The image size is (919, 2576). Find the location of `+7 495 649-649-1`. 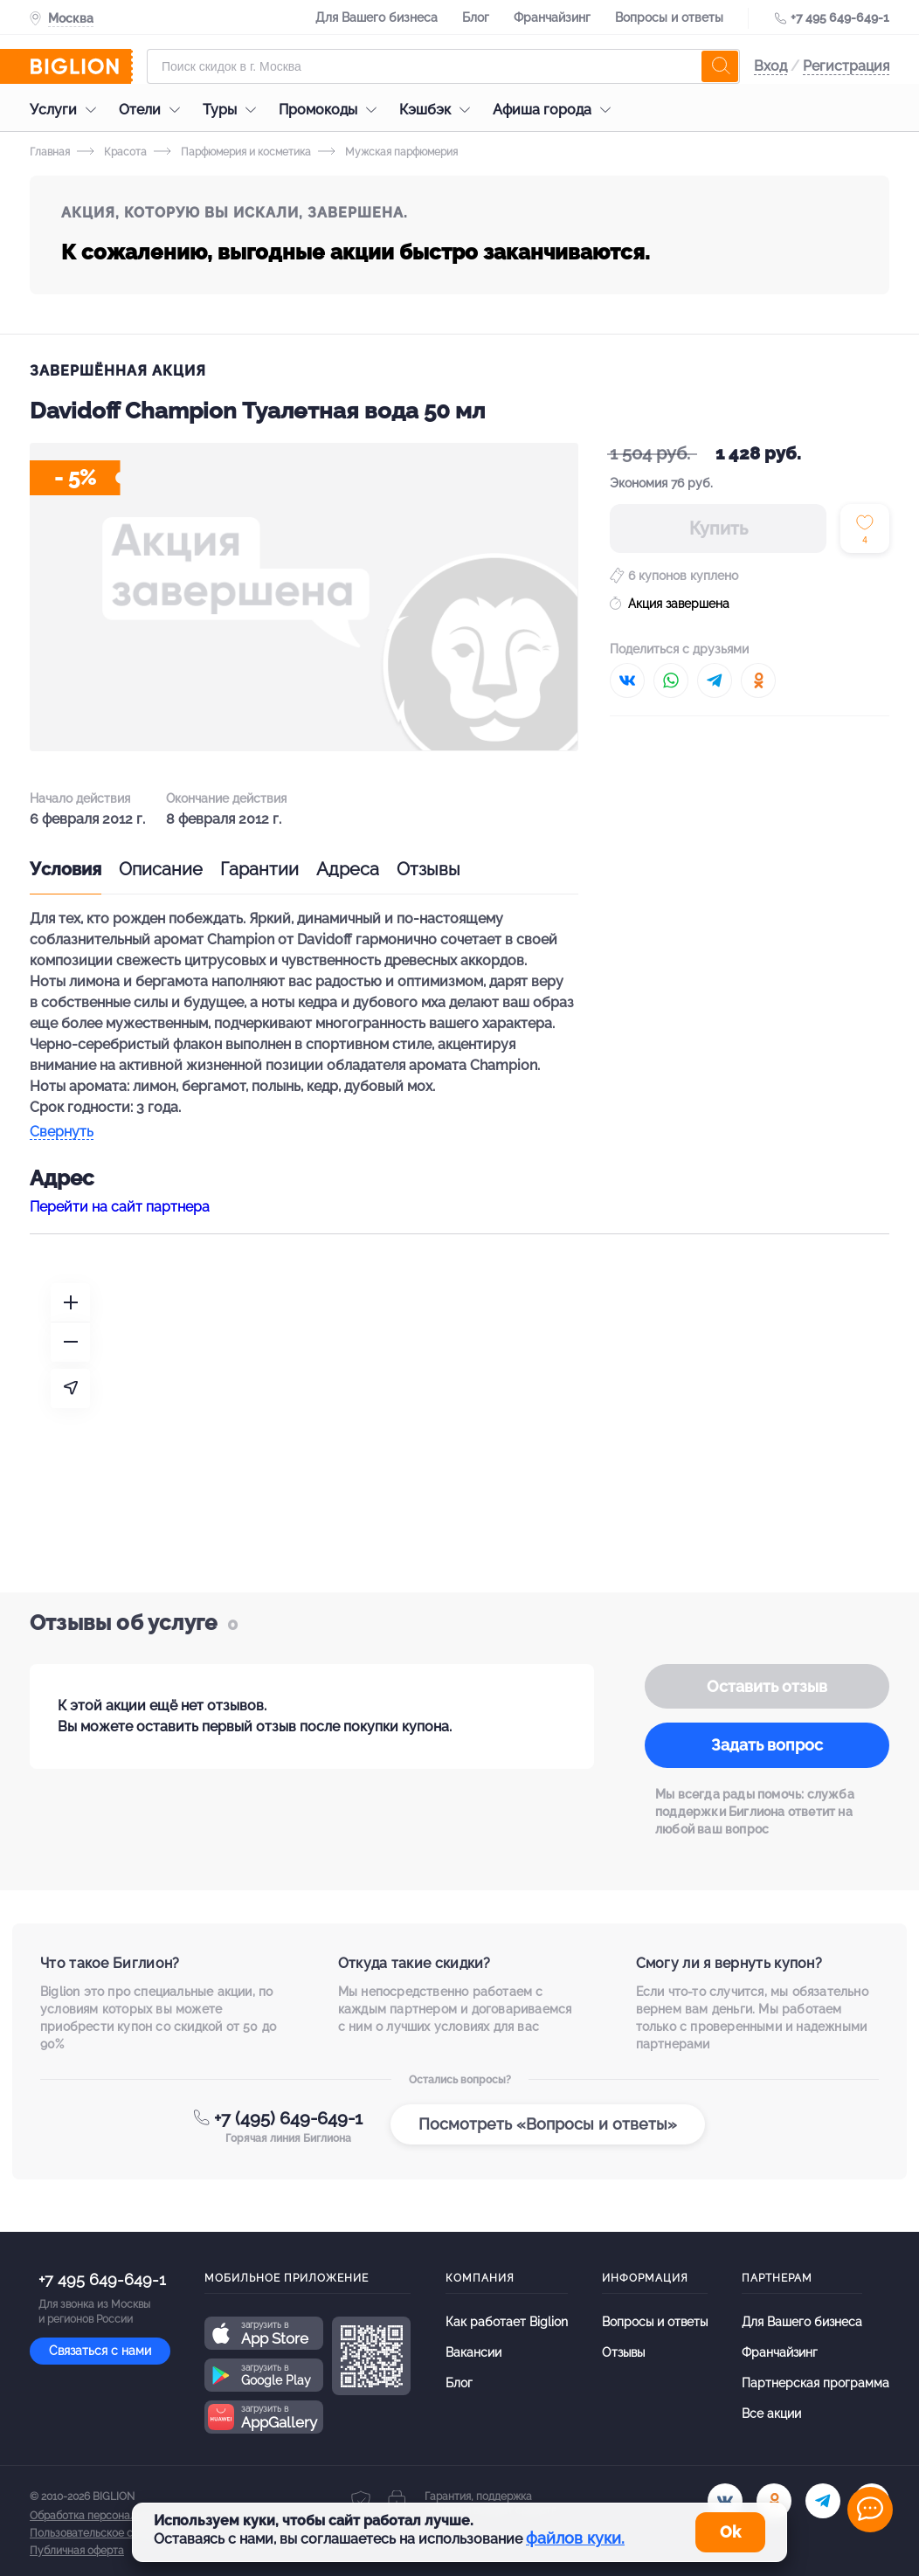

+7 495 649-649-1 is located at coordinates (840, 17).